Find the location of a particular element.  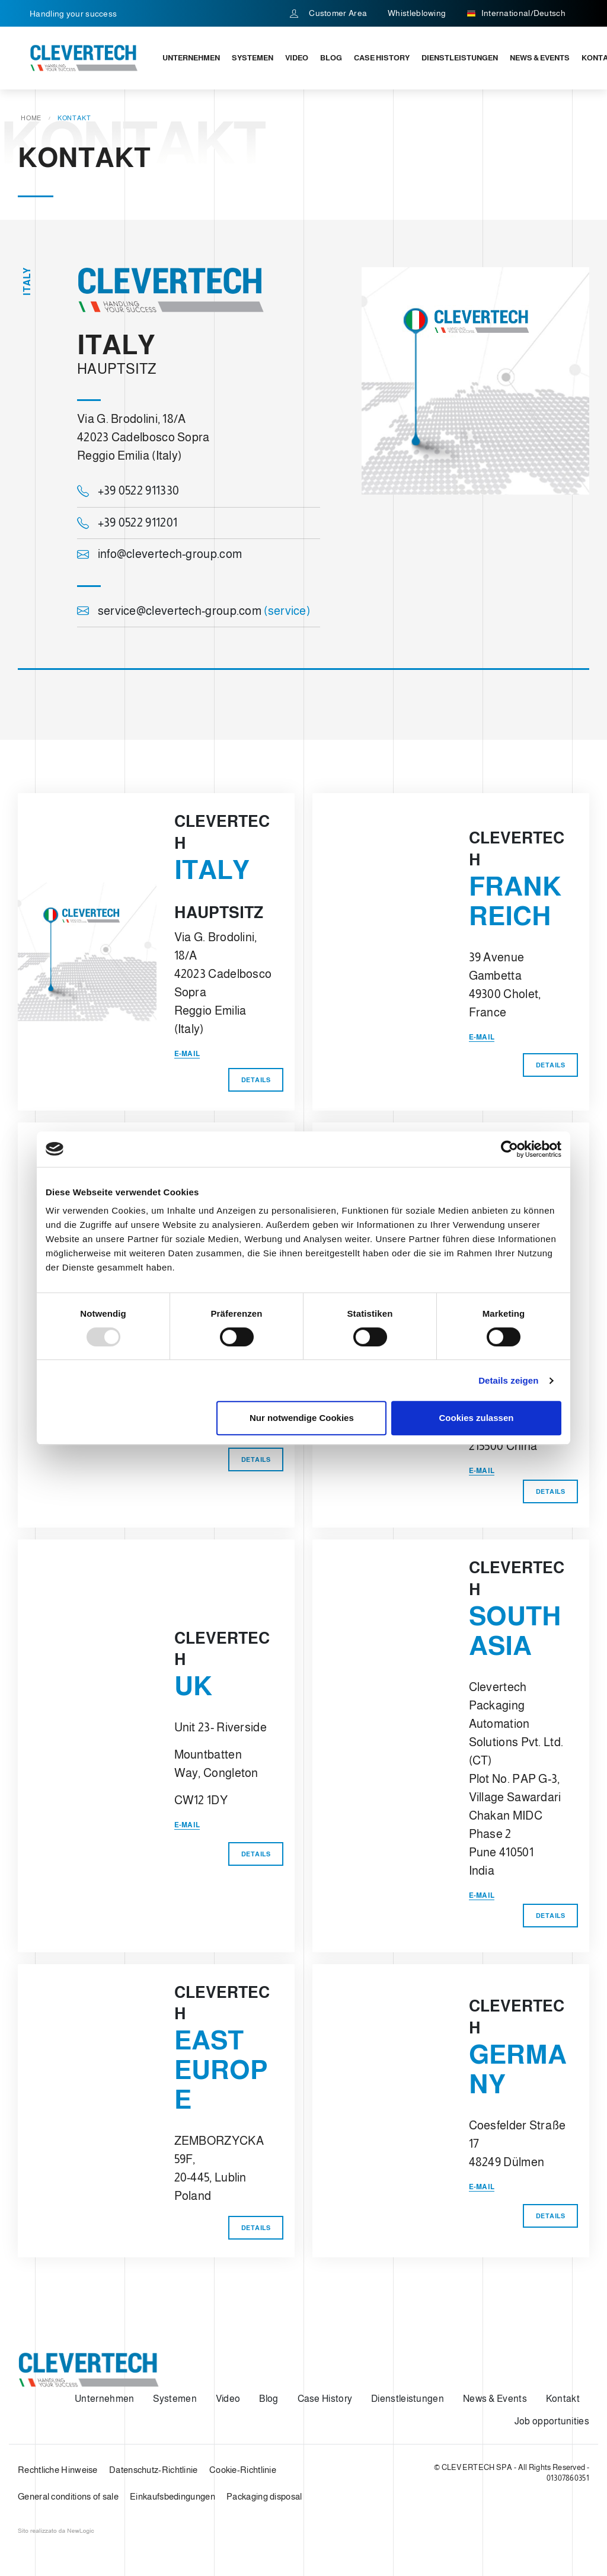

E-mail is located at coordinates (187, 1054).